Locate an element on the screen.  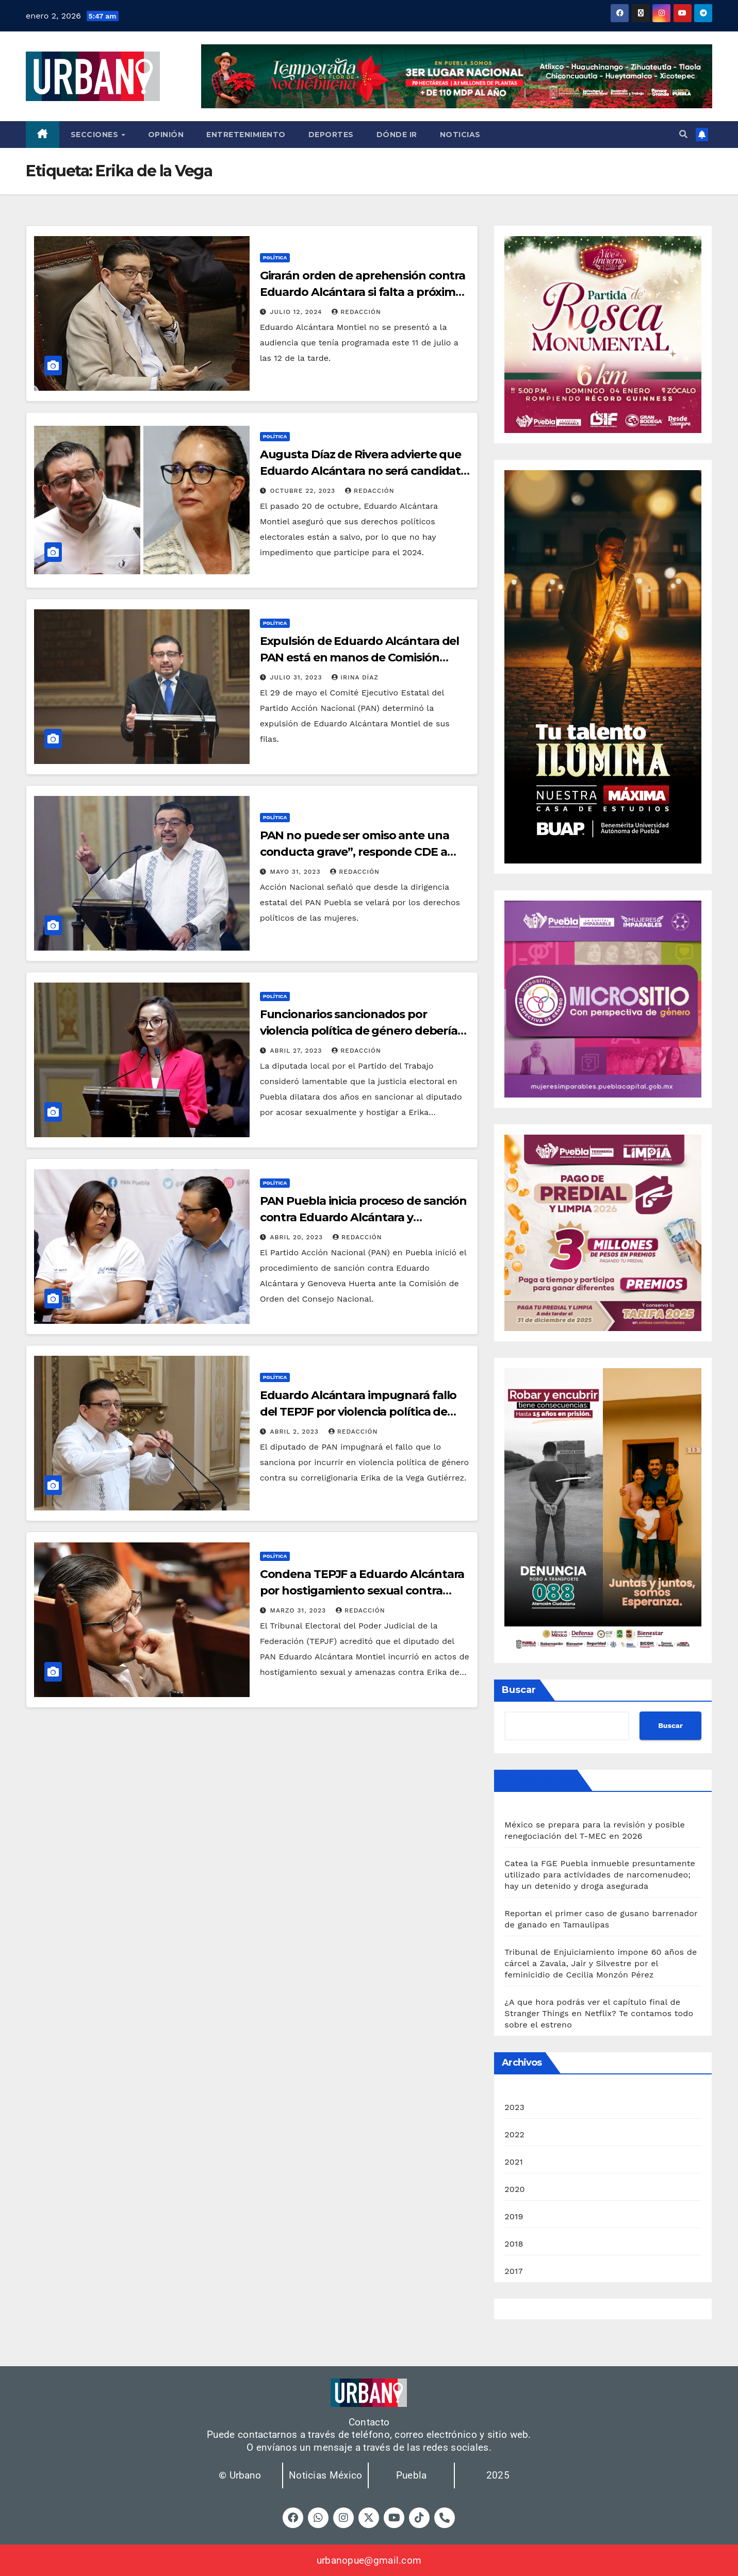
octubre 22, 2023 is located at coordinates (304, 490).